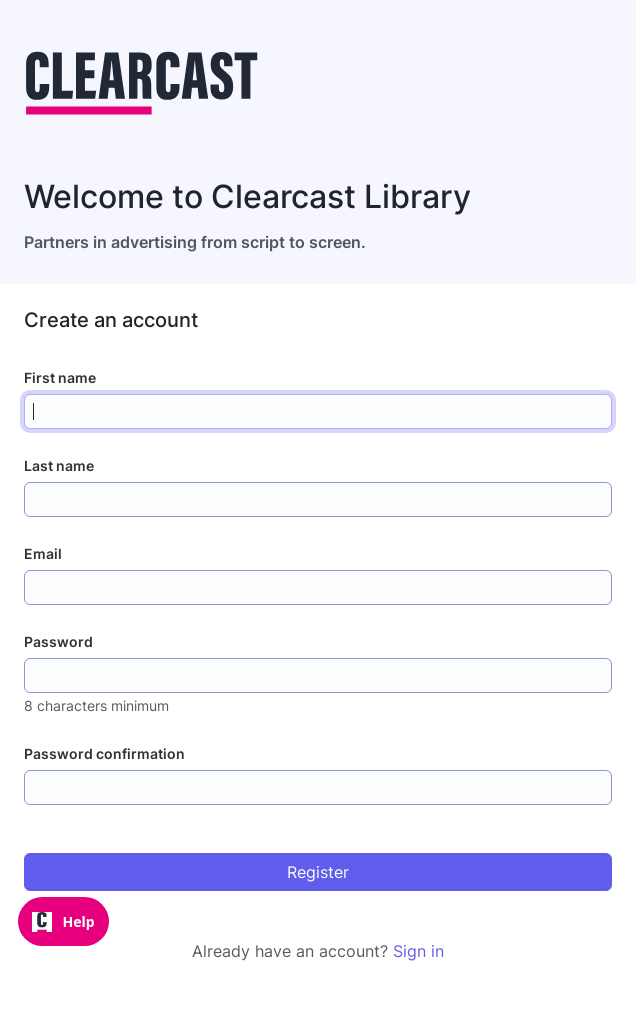 The image size is (636, 1011). Describe the element at coordinates (43, 553) in the screenshot. I see `Email` at that location.